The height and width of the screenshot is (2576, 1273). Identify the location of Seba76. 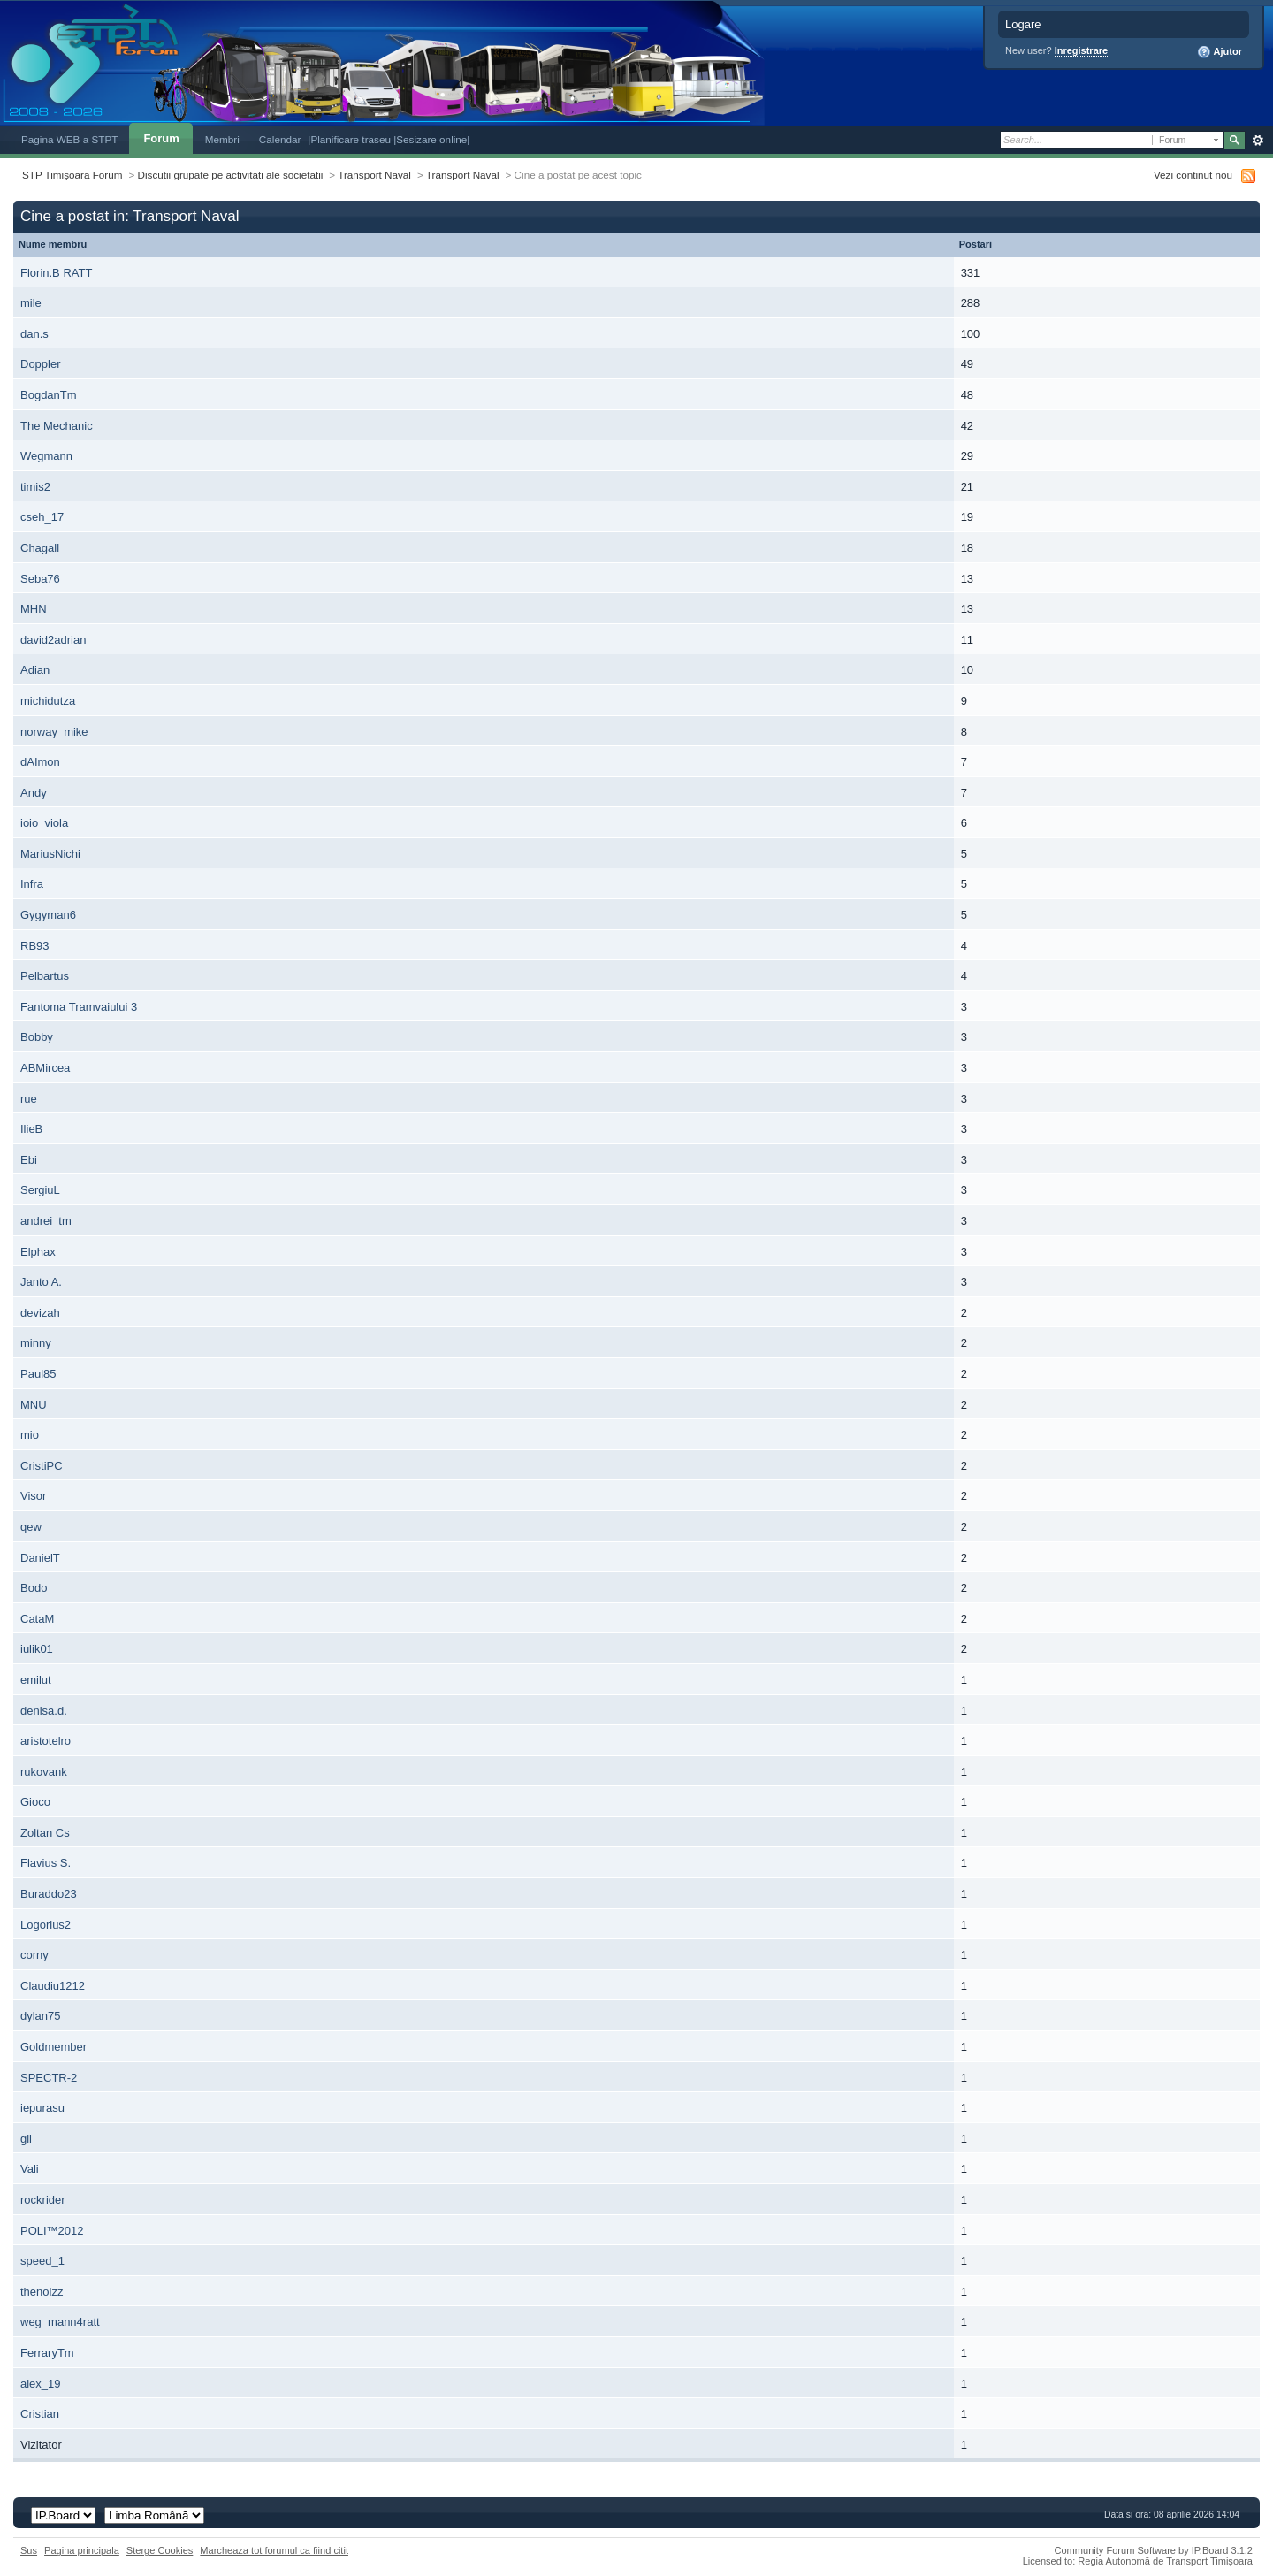
(40, 578).